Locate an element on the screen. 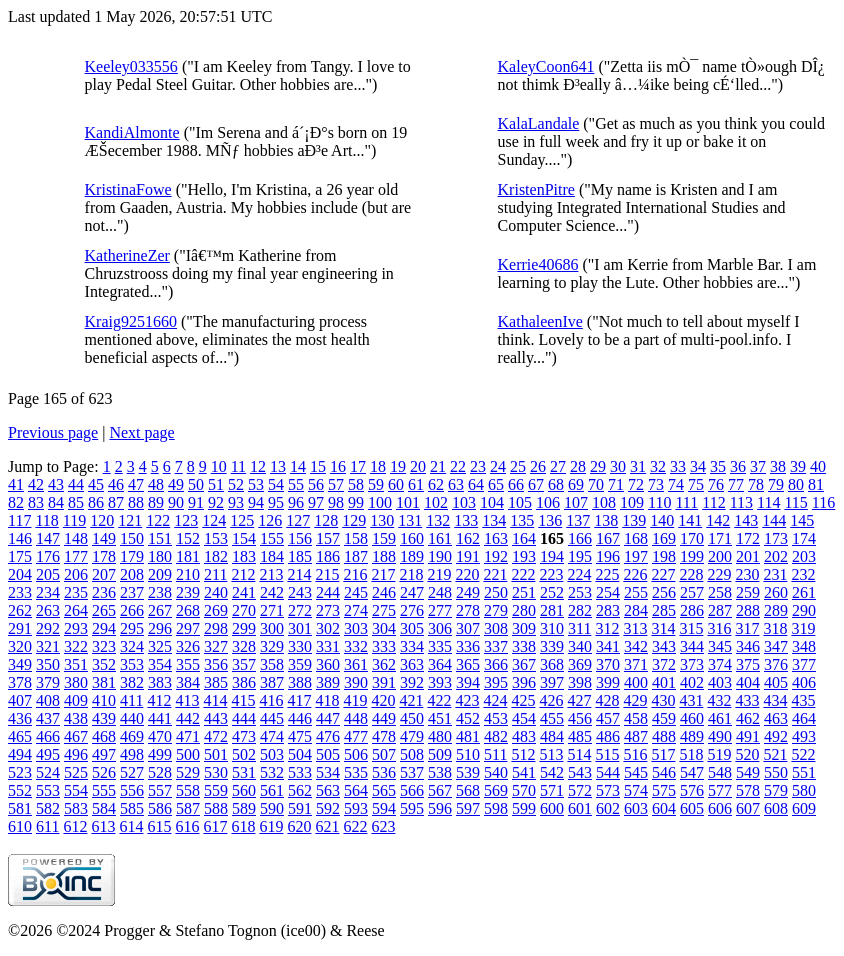 The width and height of the screenshot is (844, 956). 562 is located at coordinates (300, 790).